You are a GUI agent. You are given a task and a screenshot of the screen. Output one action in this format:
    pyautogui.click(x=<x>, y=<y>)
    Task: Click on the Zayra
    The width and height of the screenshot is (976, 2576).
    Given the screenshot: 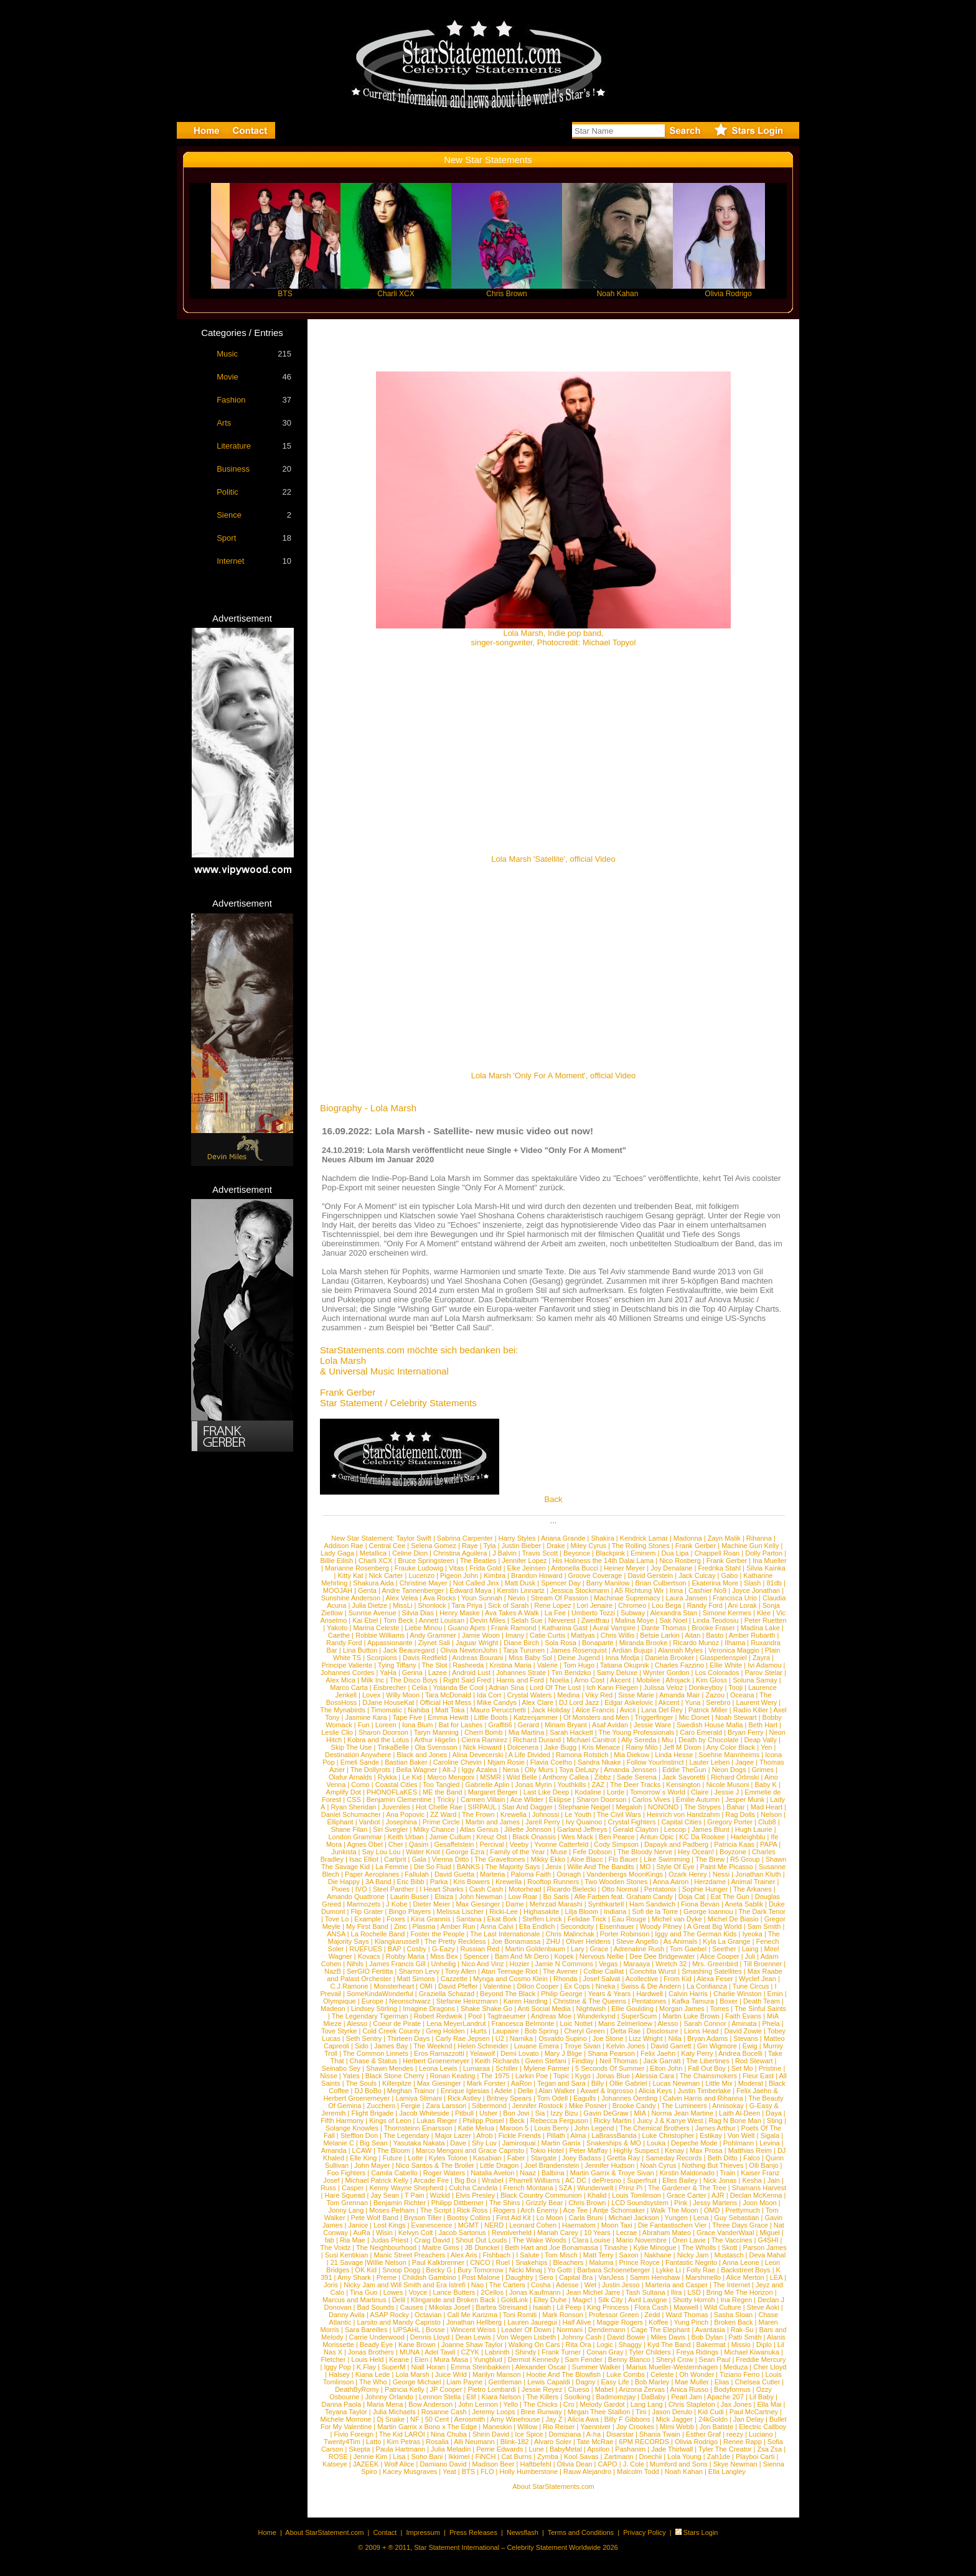 What is the action you would take?
    pyautogui.click(x=761, y=1657)
    